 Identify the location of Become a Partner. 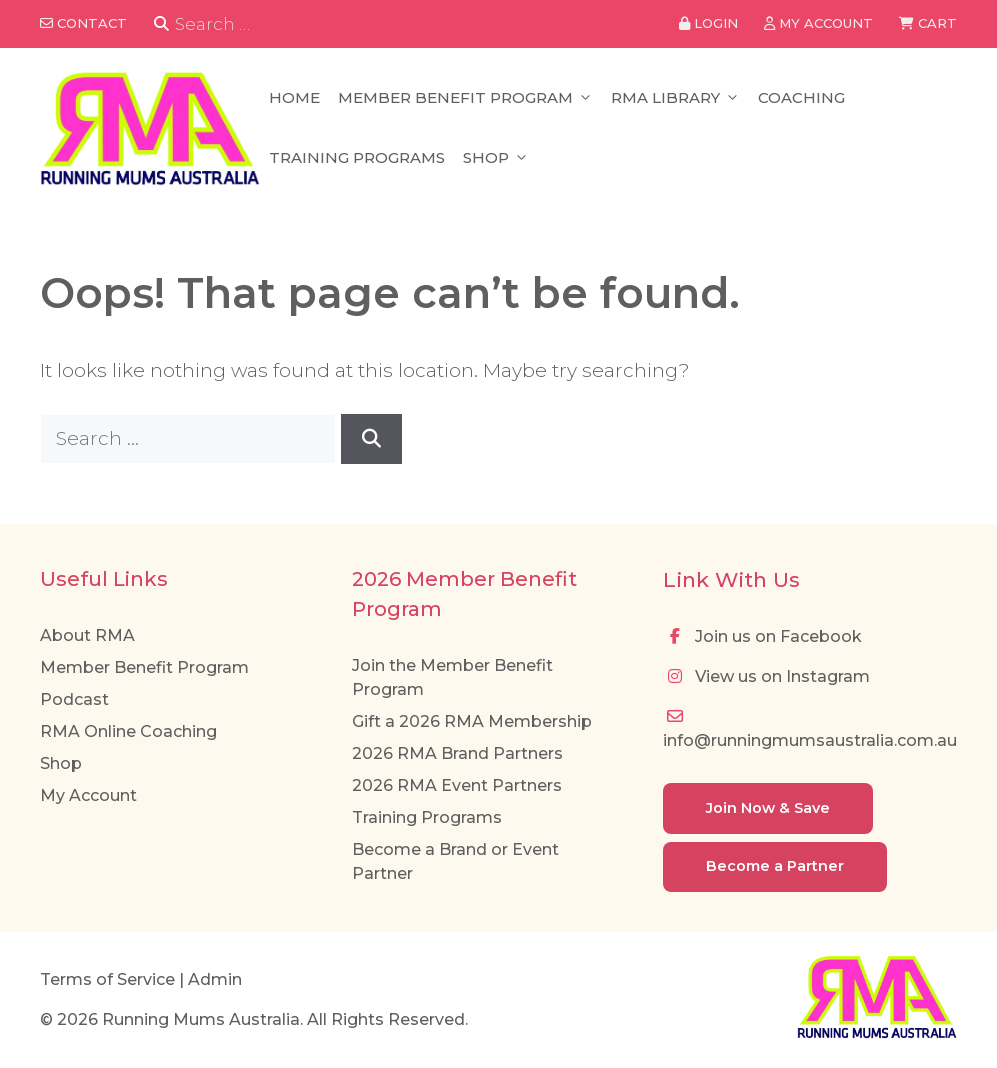
(775, 866).